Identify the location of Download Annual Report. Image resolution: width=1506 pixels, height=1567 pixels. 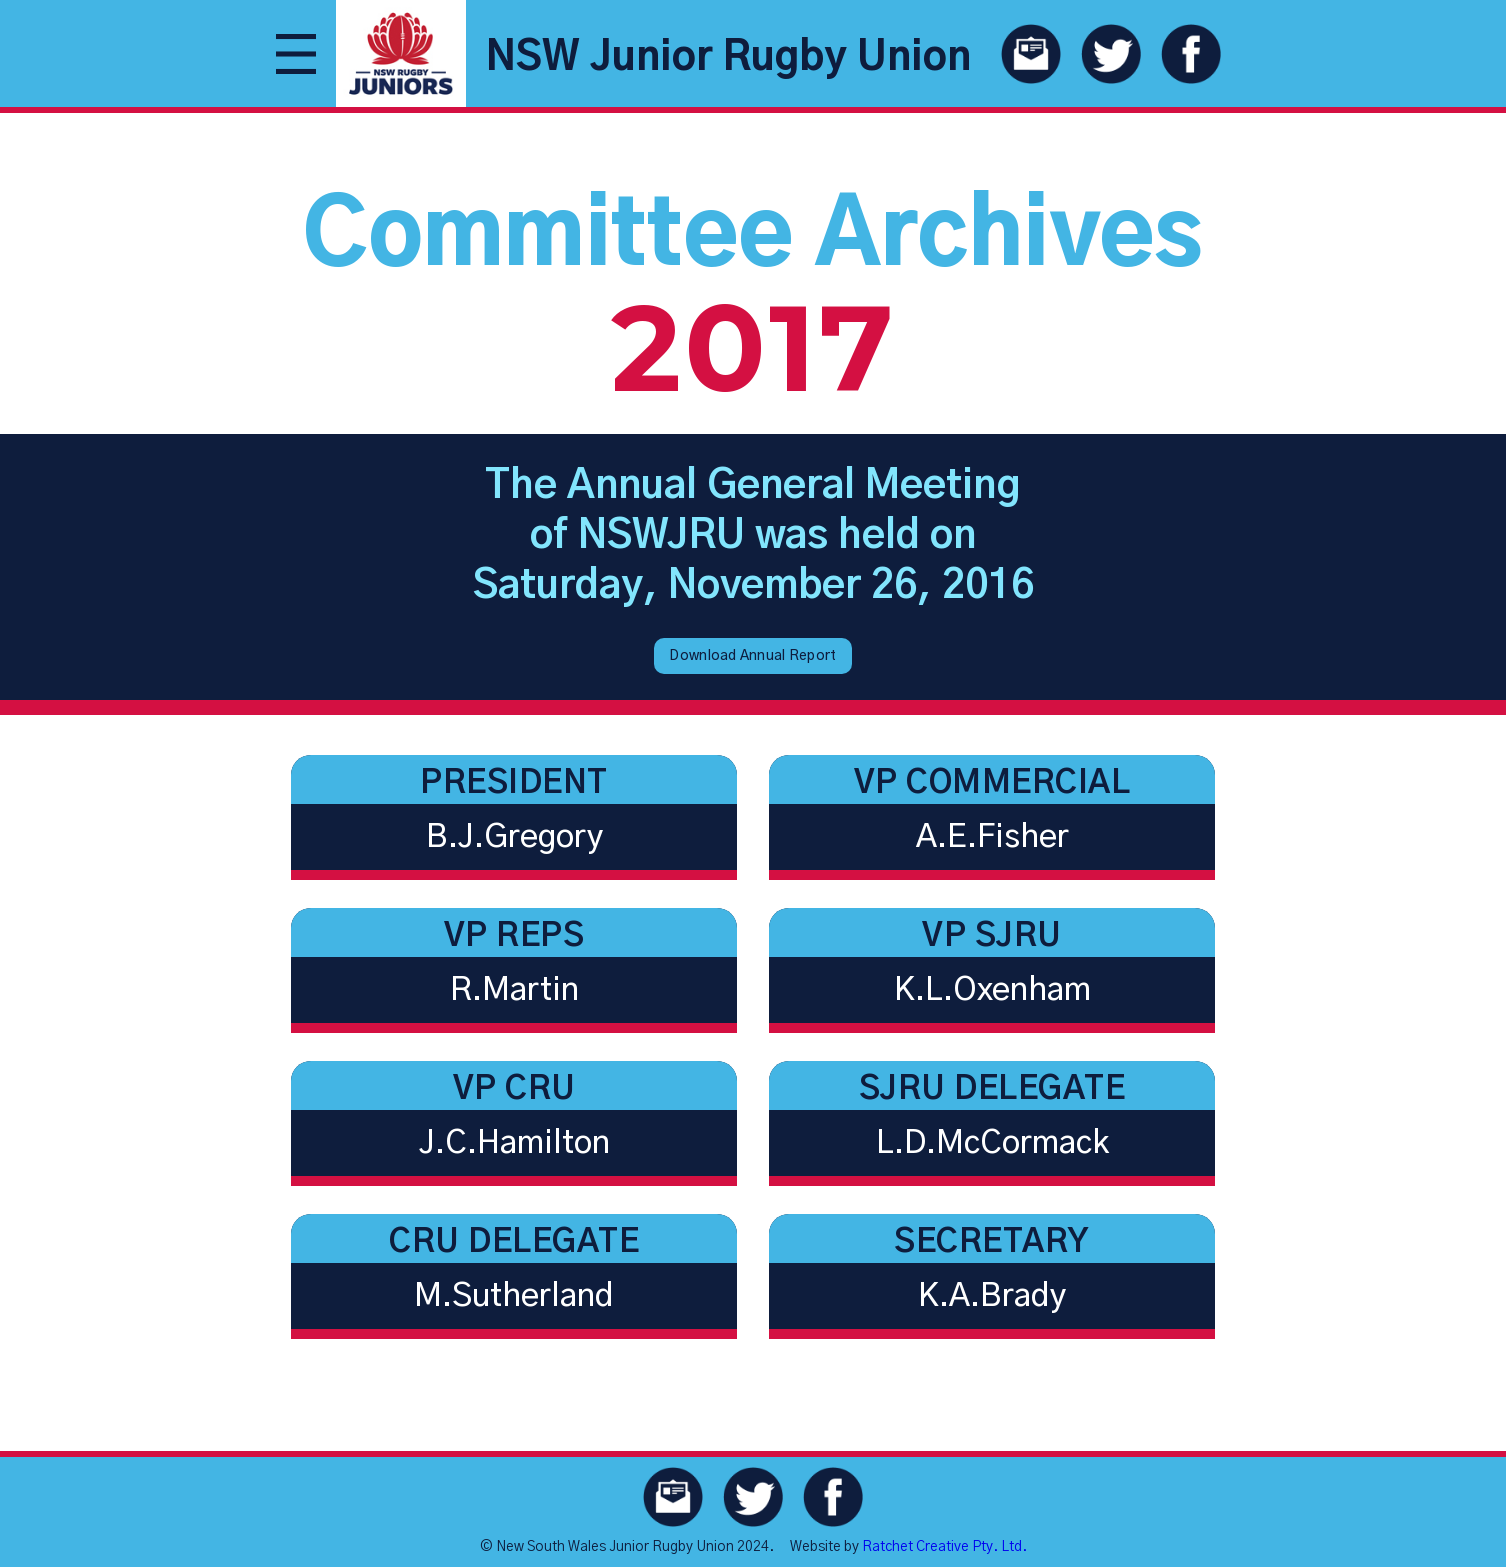
(752, 656).